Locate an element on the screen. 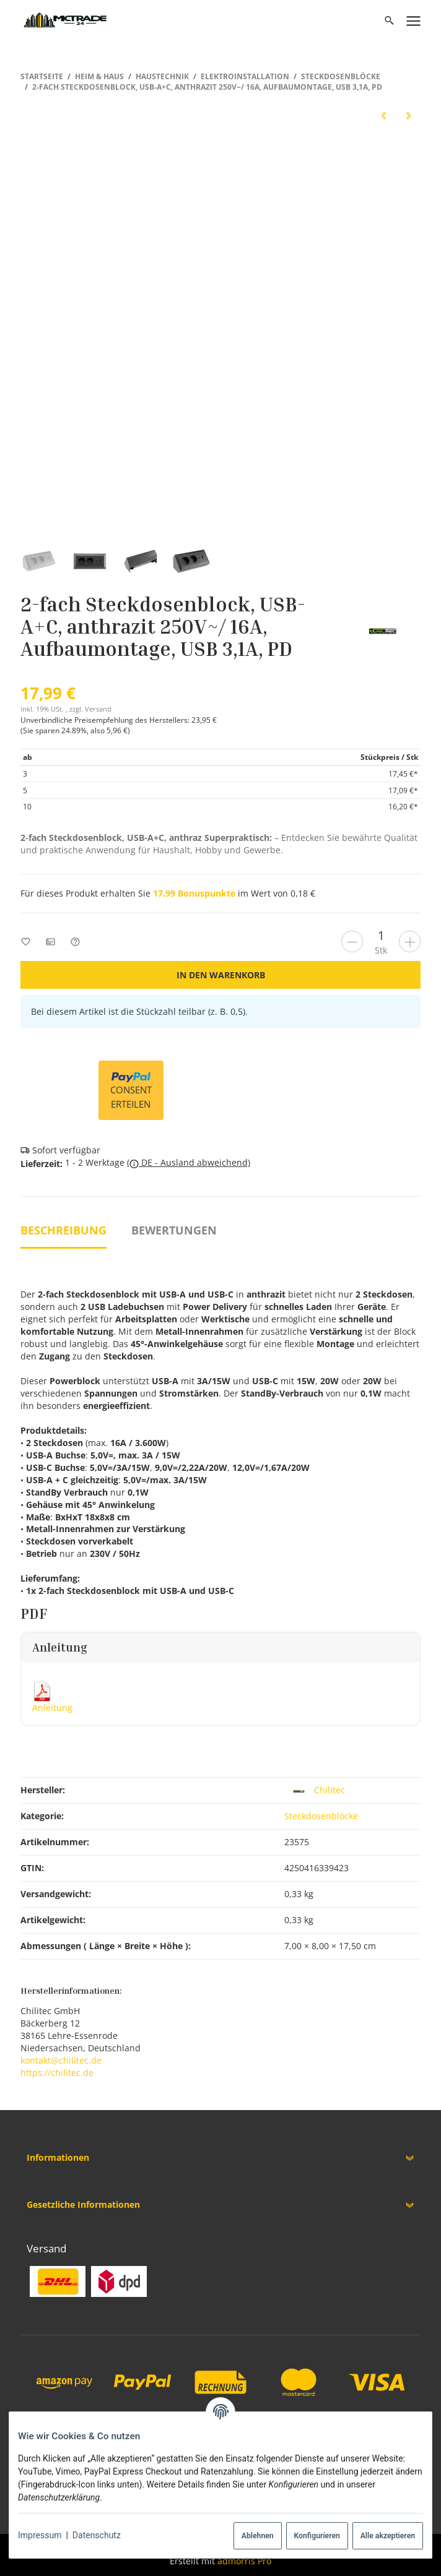 The image size is (441, 2576). kontakt@chilitec.de is located at coordinates (61, 2060).